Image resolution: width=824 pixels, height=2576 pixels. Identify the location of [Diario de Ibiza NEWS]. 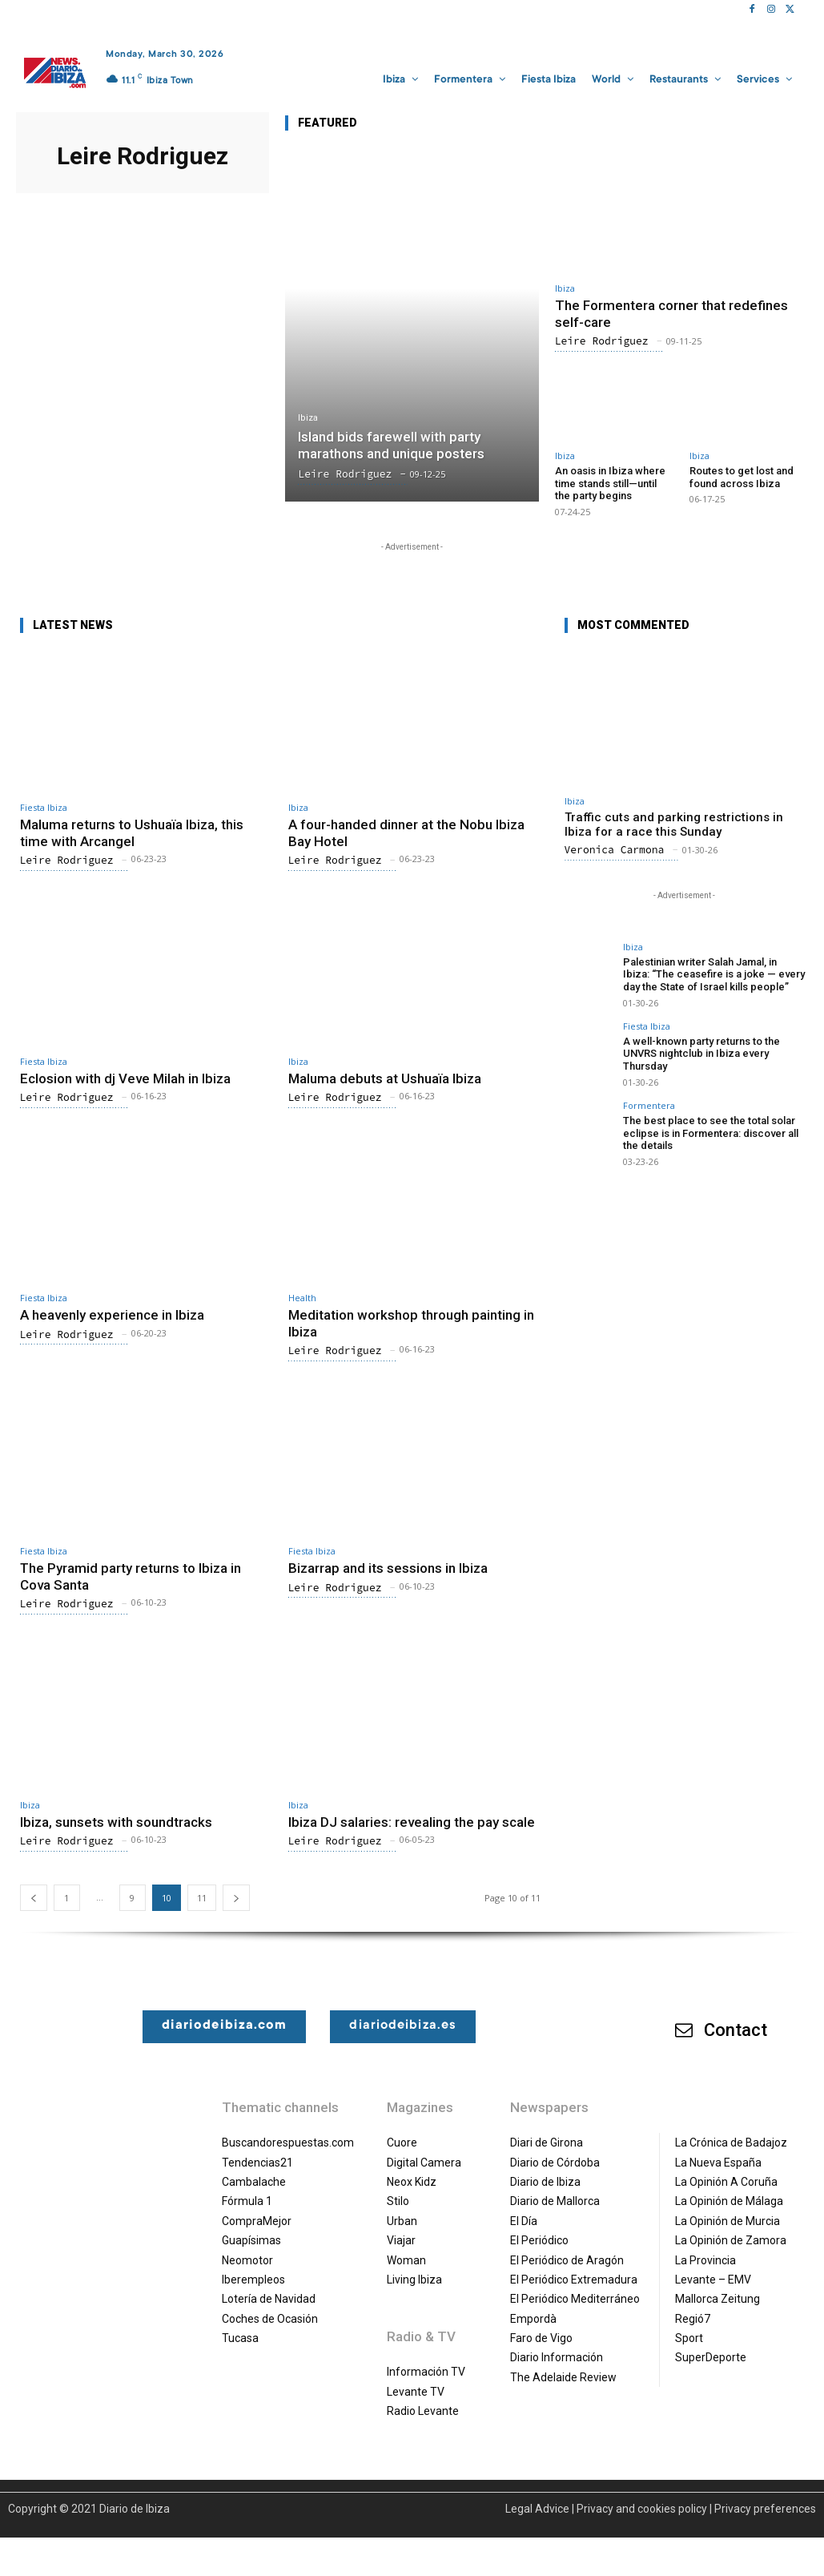
(55, 73).